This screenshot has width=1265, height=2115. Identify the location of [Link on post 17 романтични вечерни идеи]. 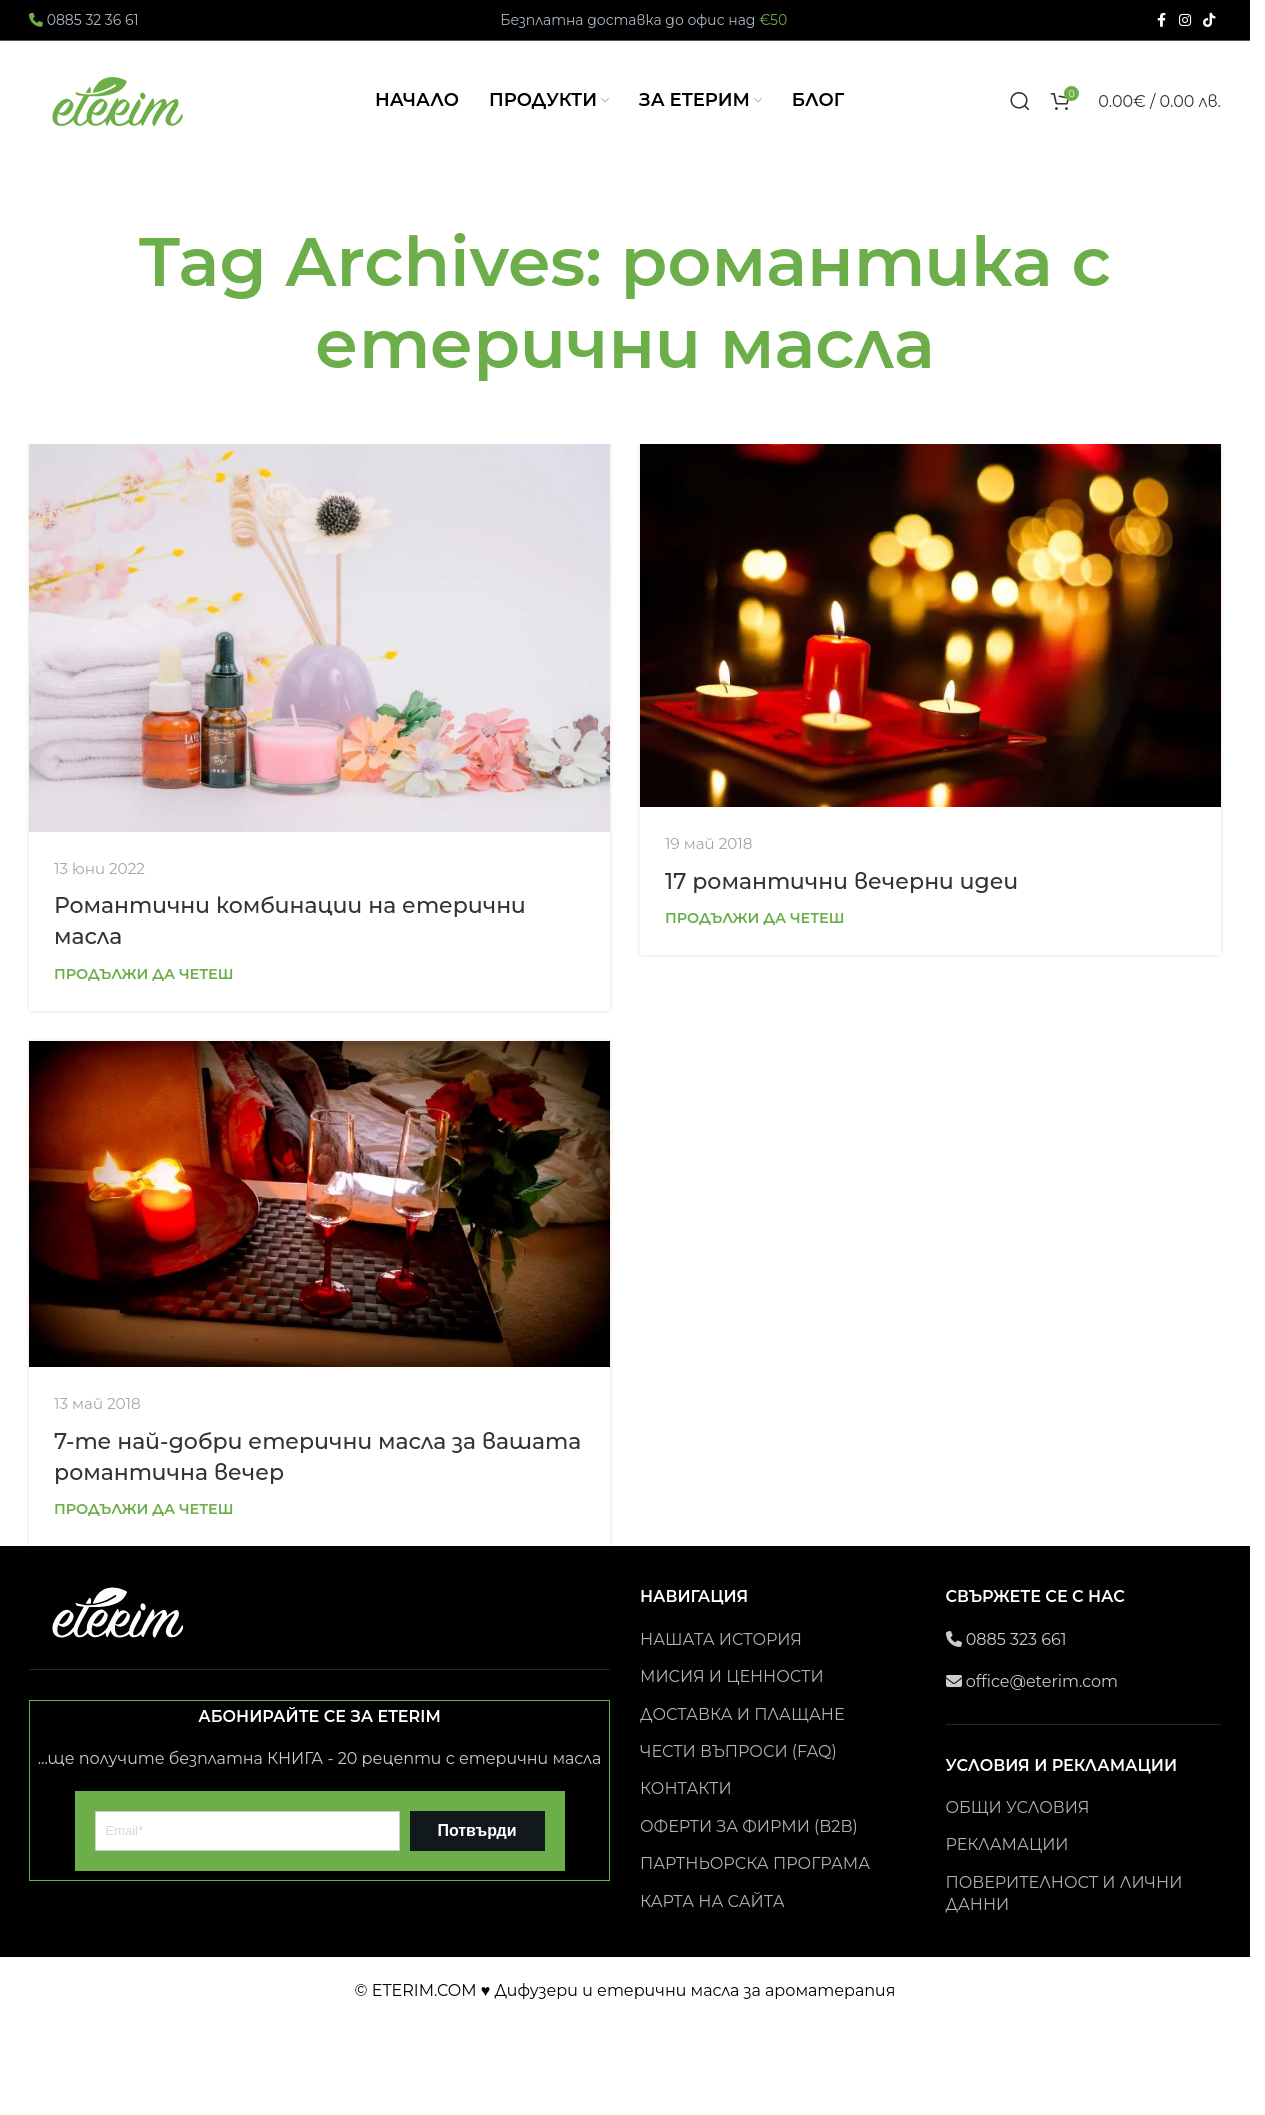
(930, 625).